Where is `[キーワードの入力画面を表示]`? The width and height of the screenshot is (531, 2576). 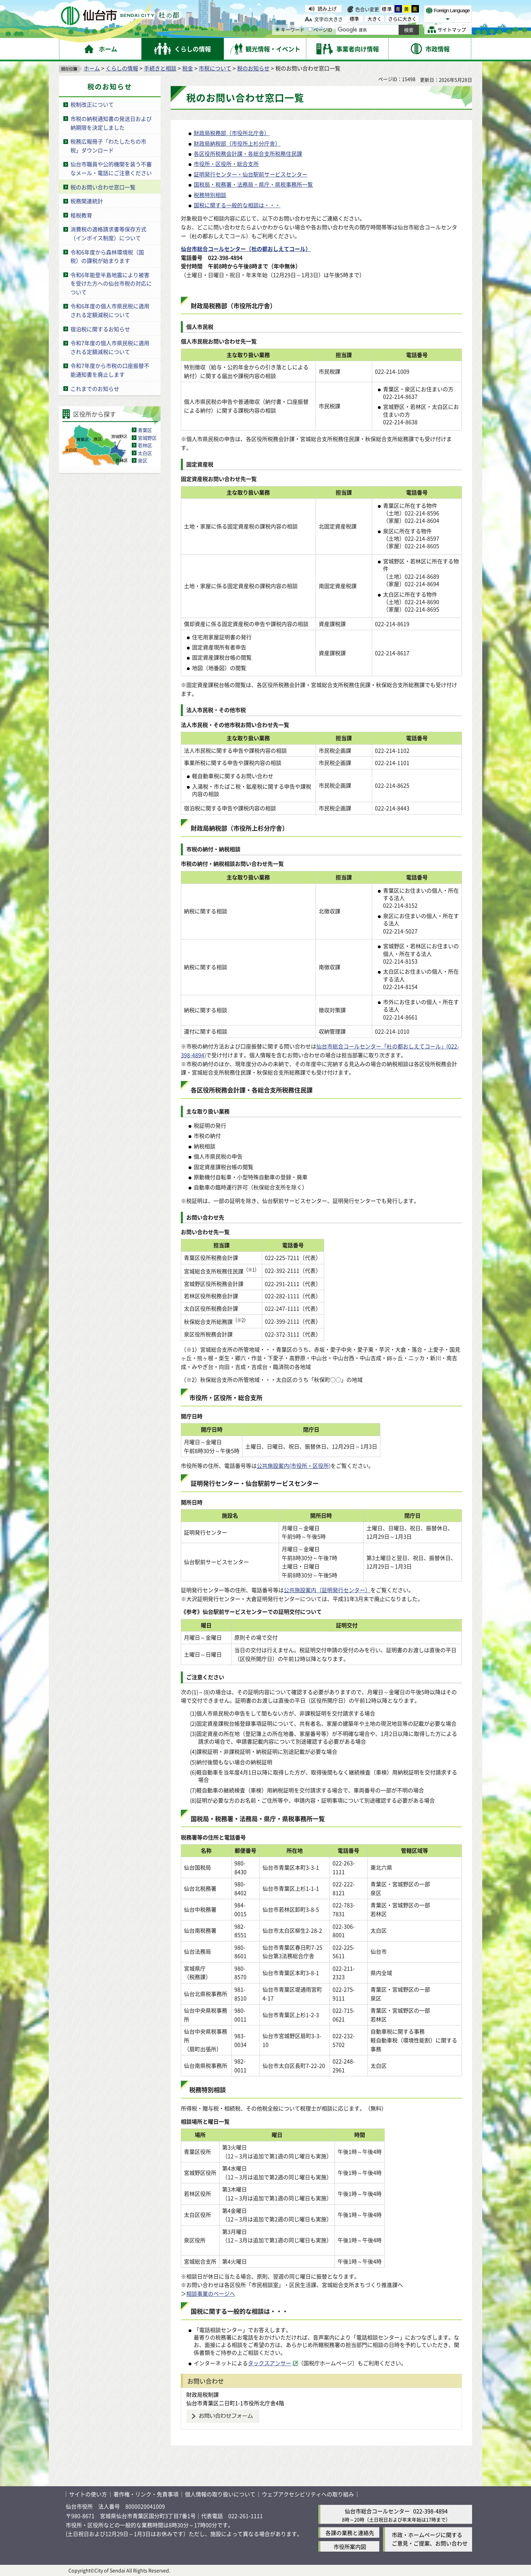 [キーワードの入力画面を表示] is located at coordinates (277, 29).